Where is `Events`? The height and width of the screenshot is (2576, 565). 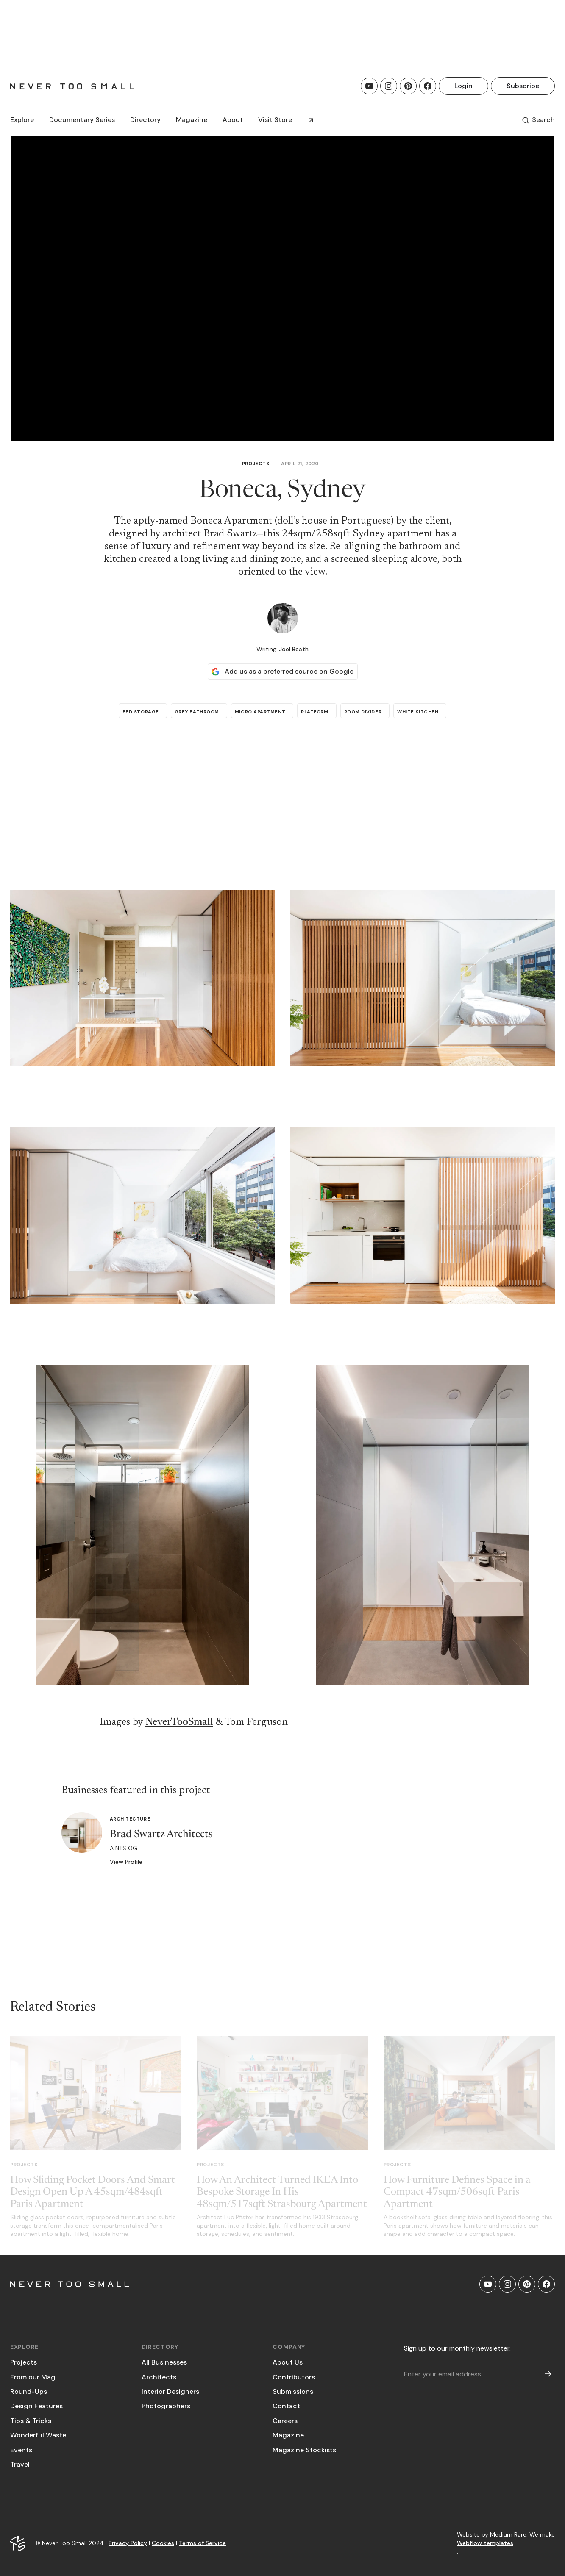 Events is located at coordinates (21, 2450).